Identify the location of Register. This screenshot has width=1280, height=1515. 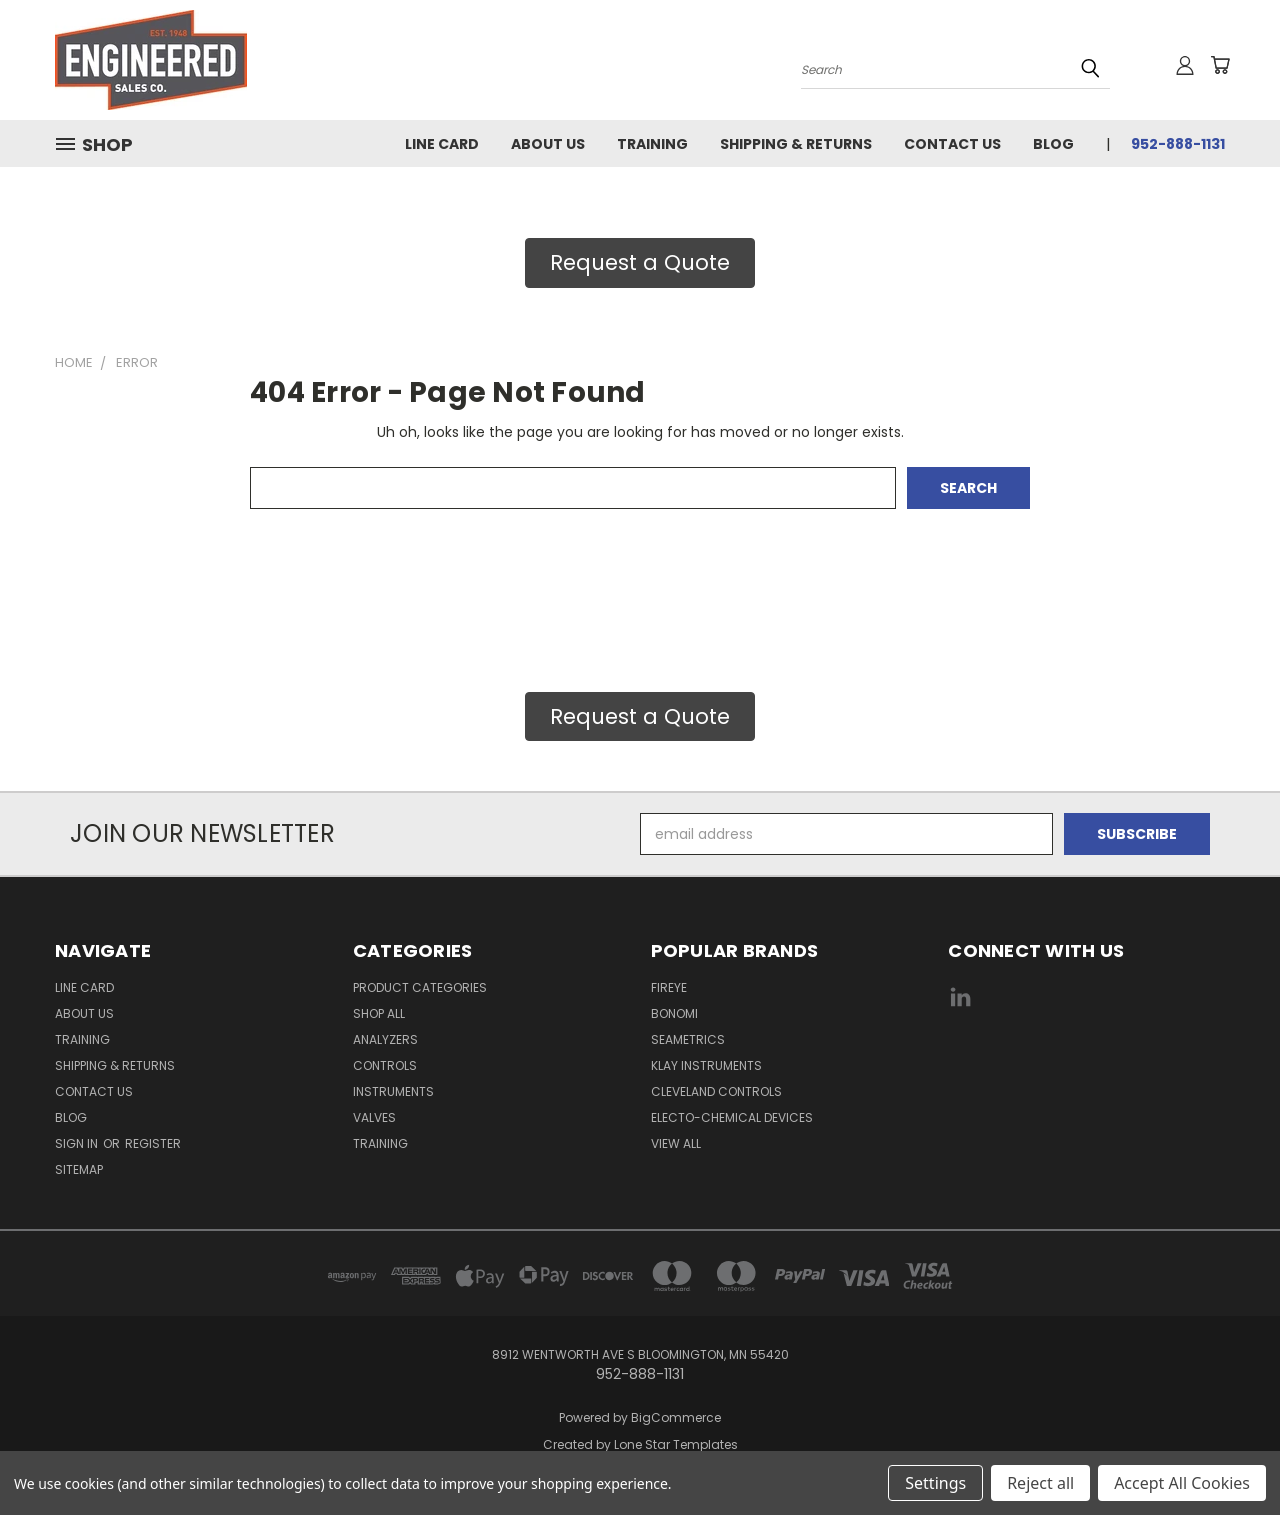
(153, 1143).